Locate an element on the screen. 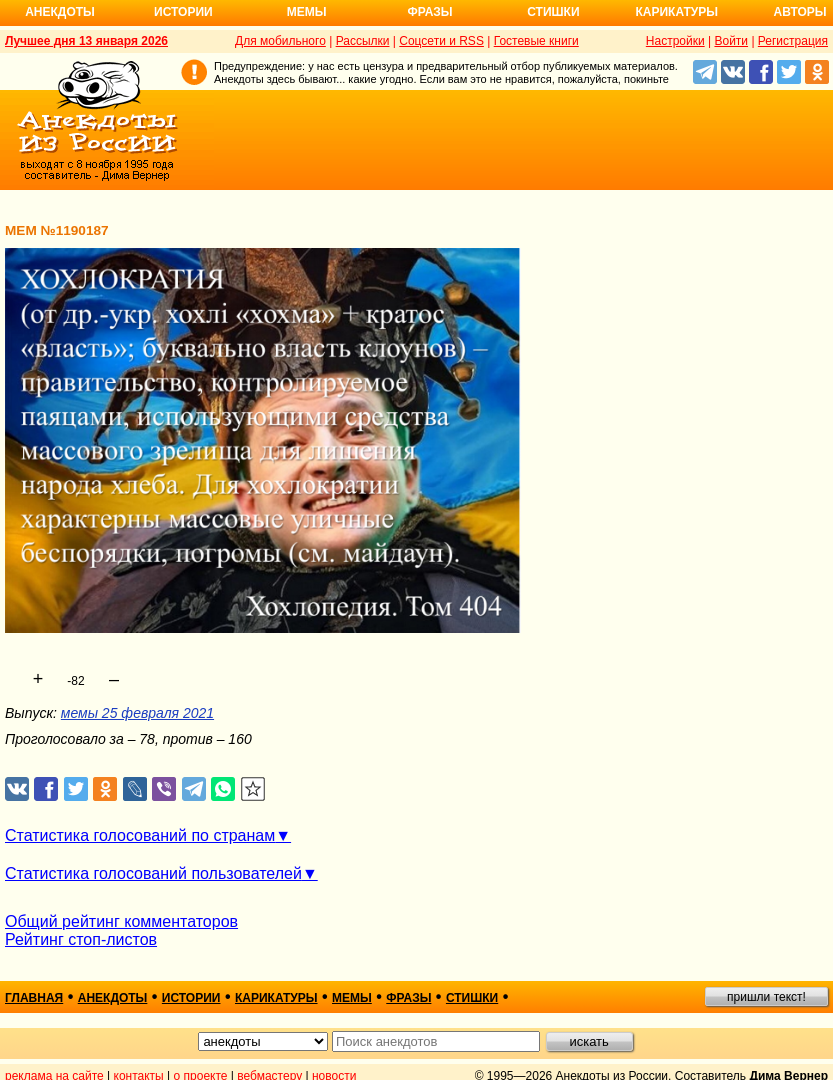 This screenshot has width=833, height=1080. пришли текст! is located at coordinates (766, 997).